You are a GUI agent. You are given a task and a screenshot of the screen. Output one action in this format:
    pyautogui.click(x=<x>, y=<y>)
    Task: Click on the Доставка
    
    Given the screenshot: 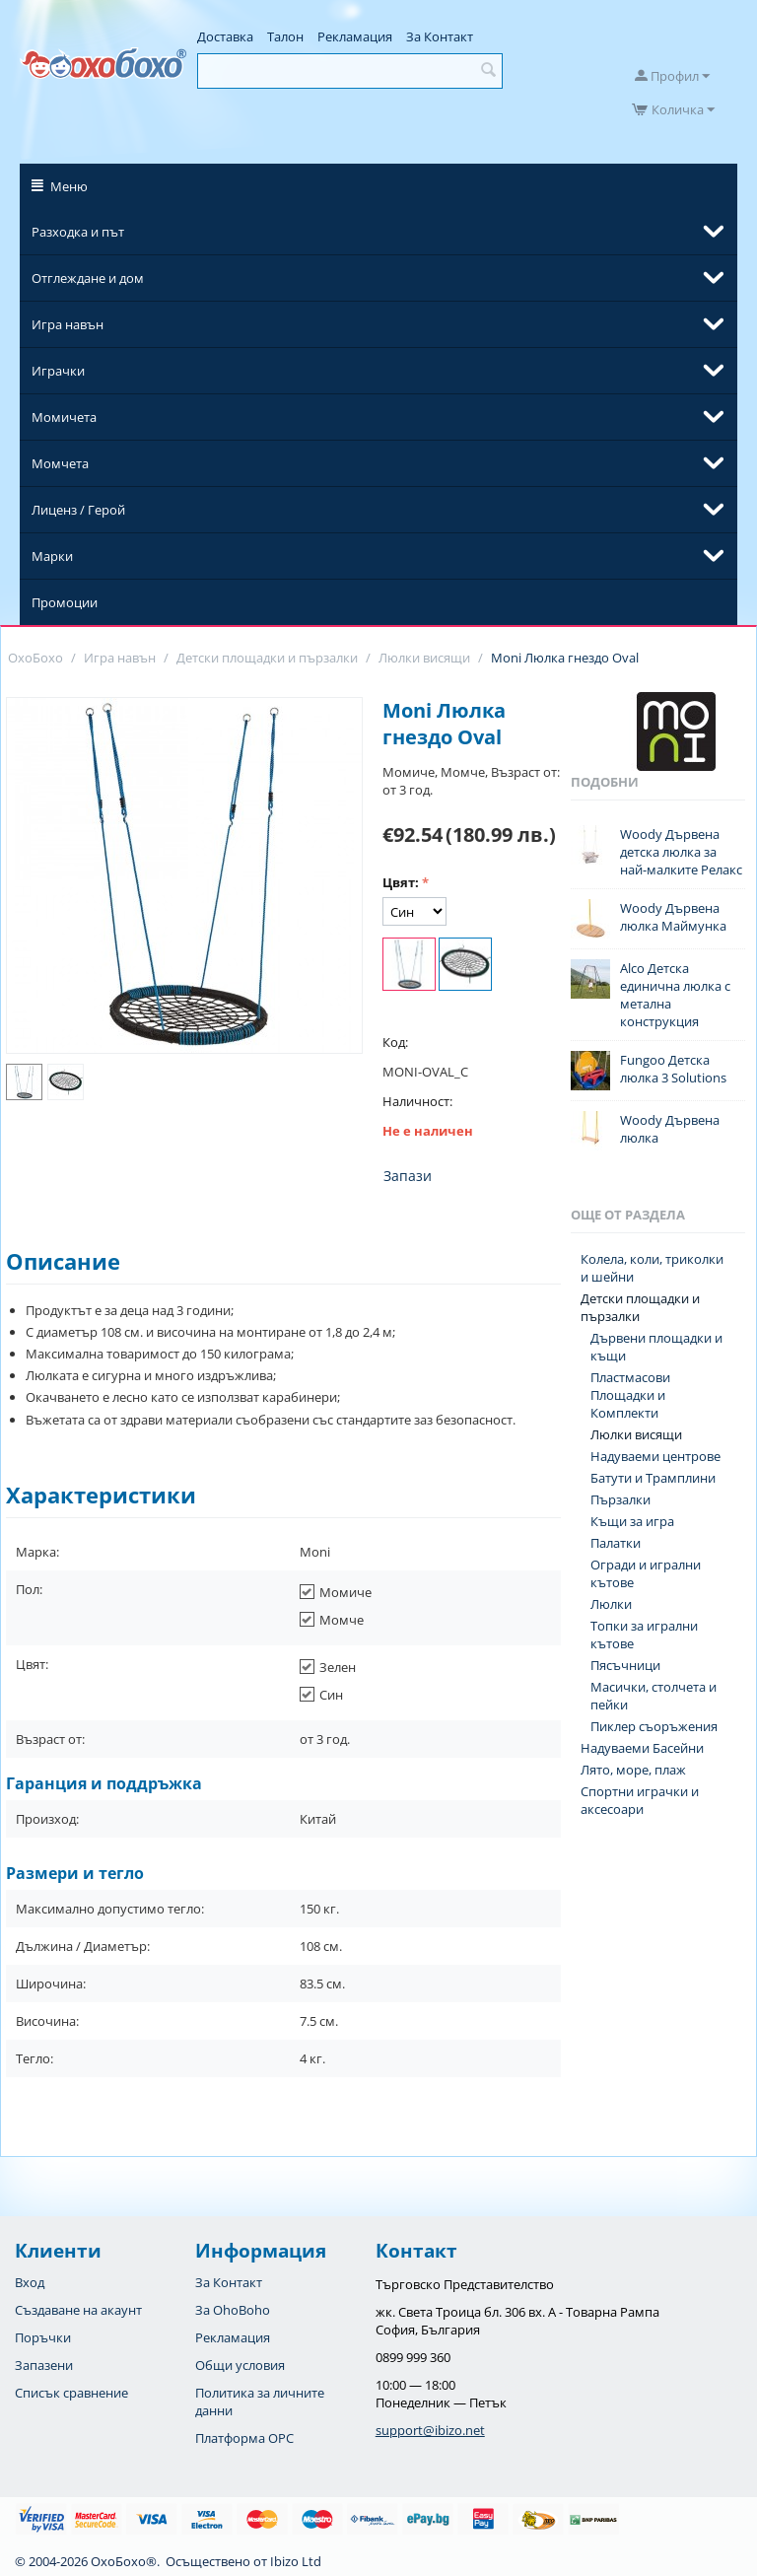 What is the action you would take?
    pyautogui.click(x=225, y=36)
    